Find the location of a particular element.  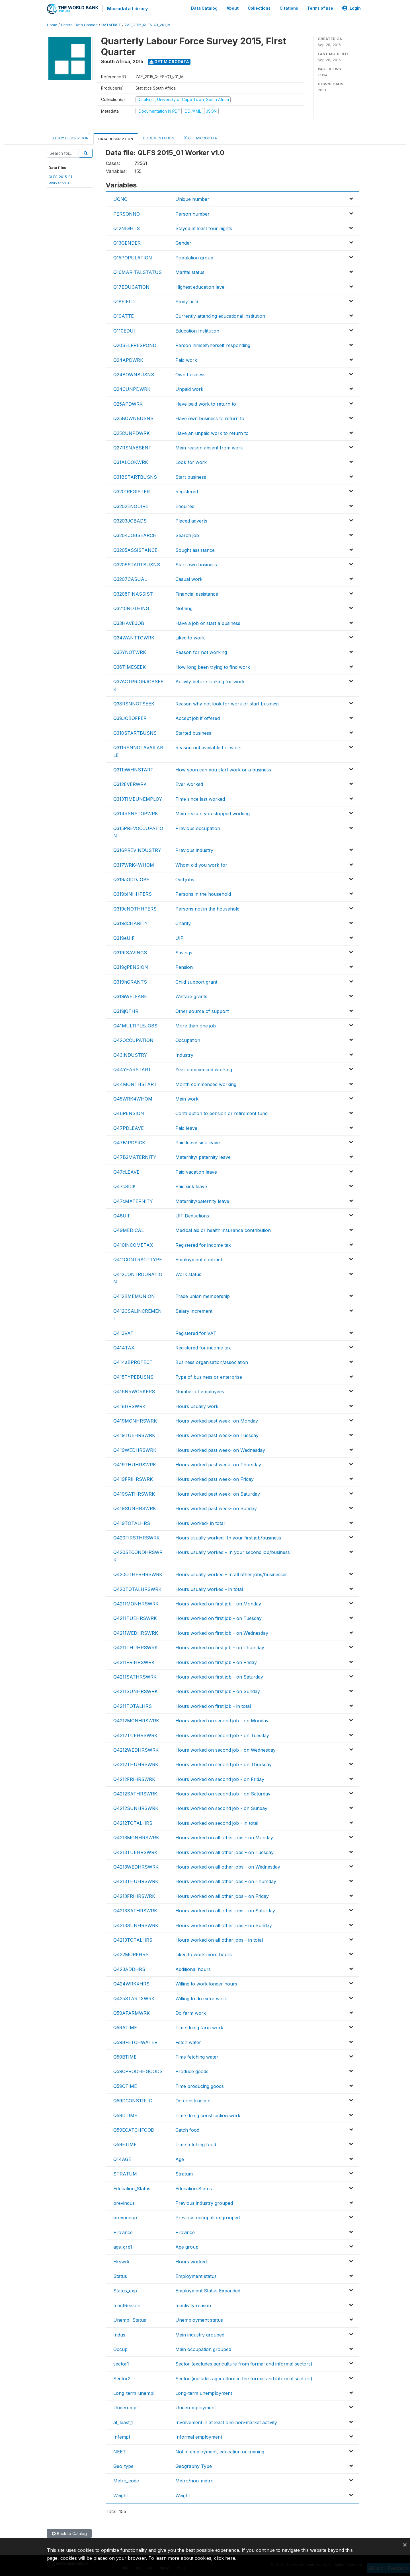

Currently attending educational institution is located at coordinates (220, 315).